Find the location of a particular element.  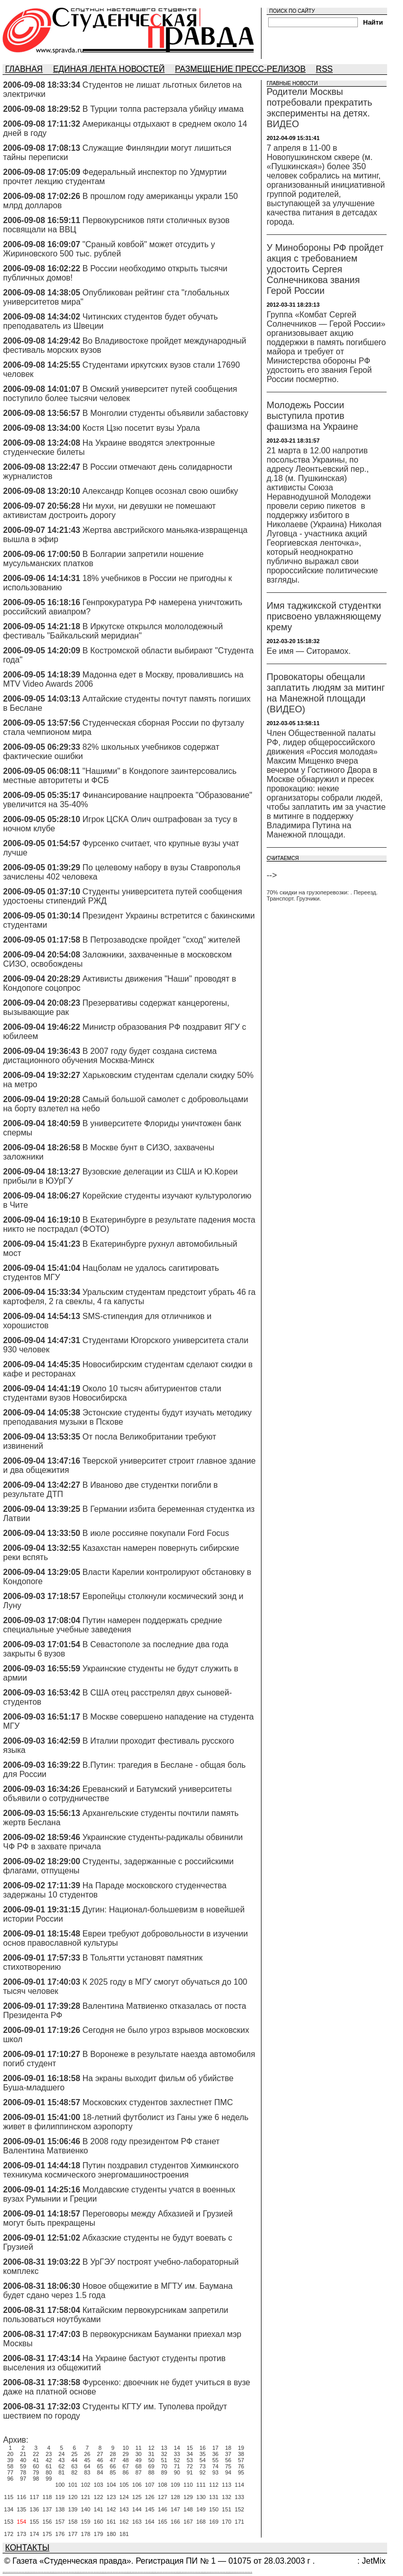

168 is located at coordinates (201, 2522).